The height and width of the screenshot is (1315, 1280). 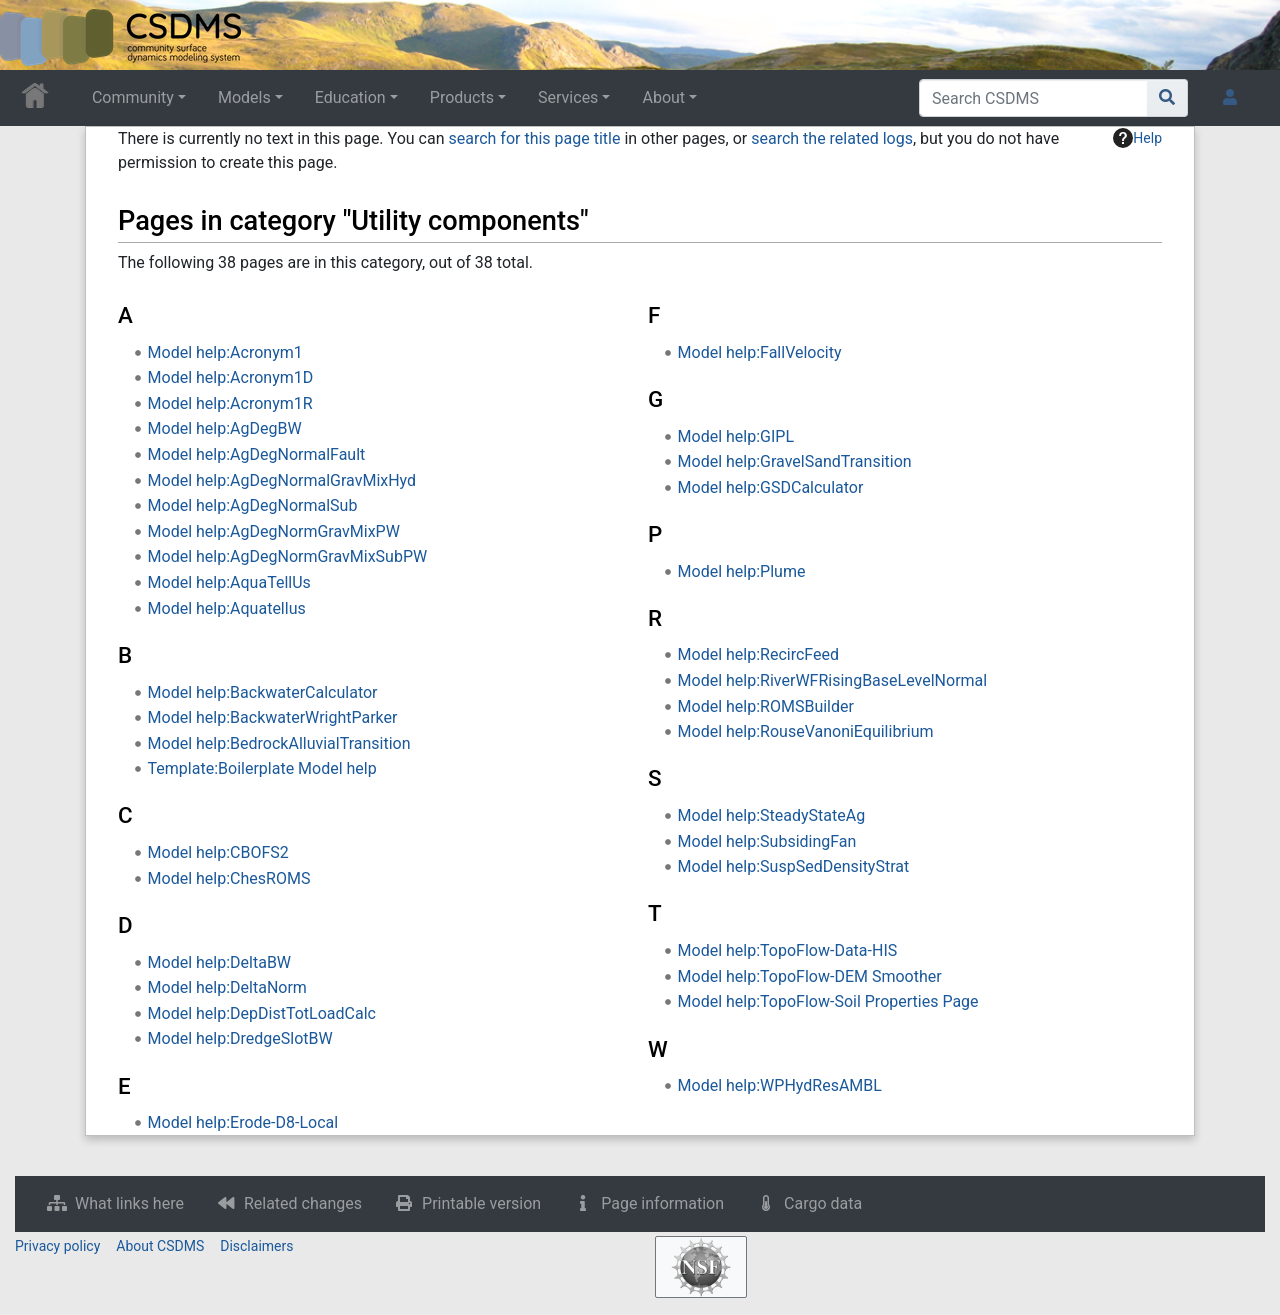 What do you see at coordinates (57, 1246) in the screenshot?
I see `Privacy policy` at bounding box center [57, 1246].